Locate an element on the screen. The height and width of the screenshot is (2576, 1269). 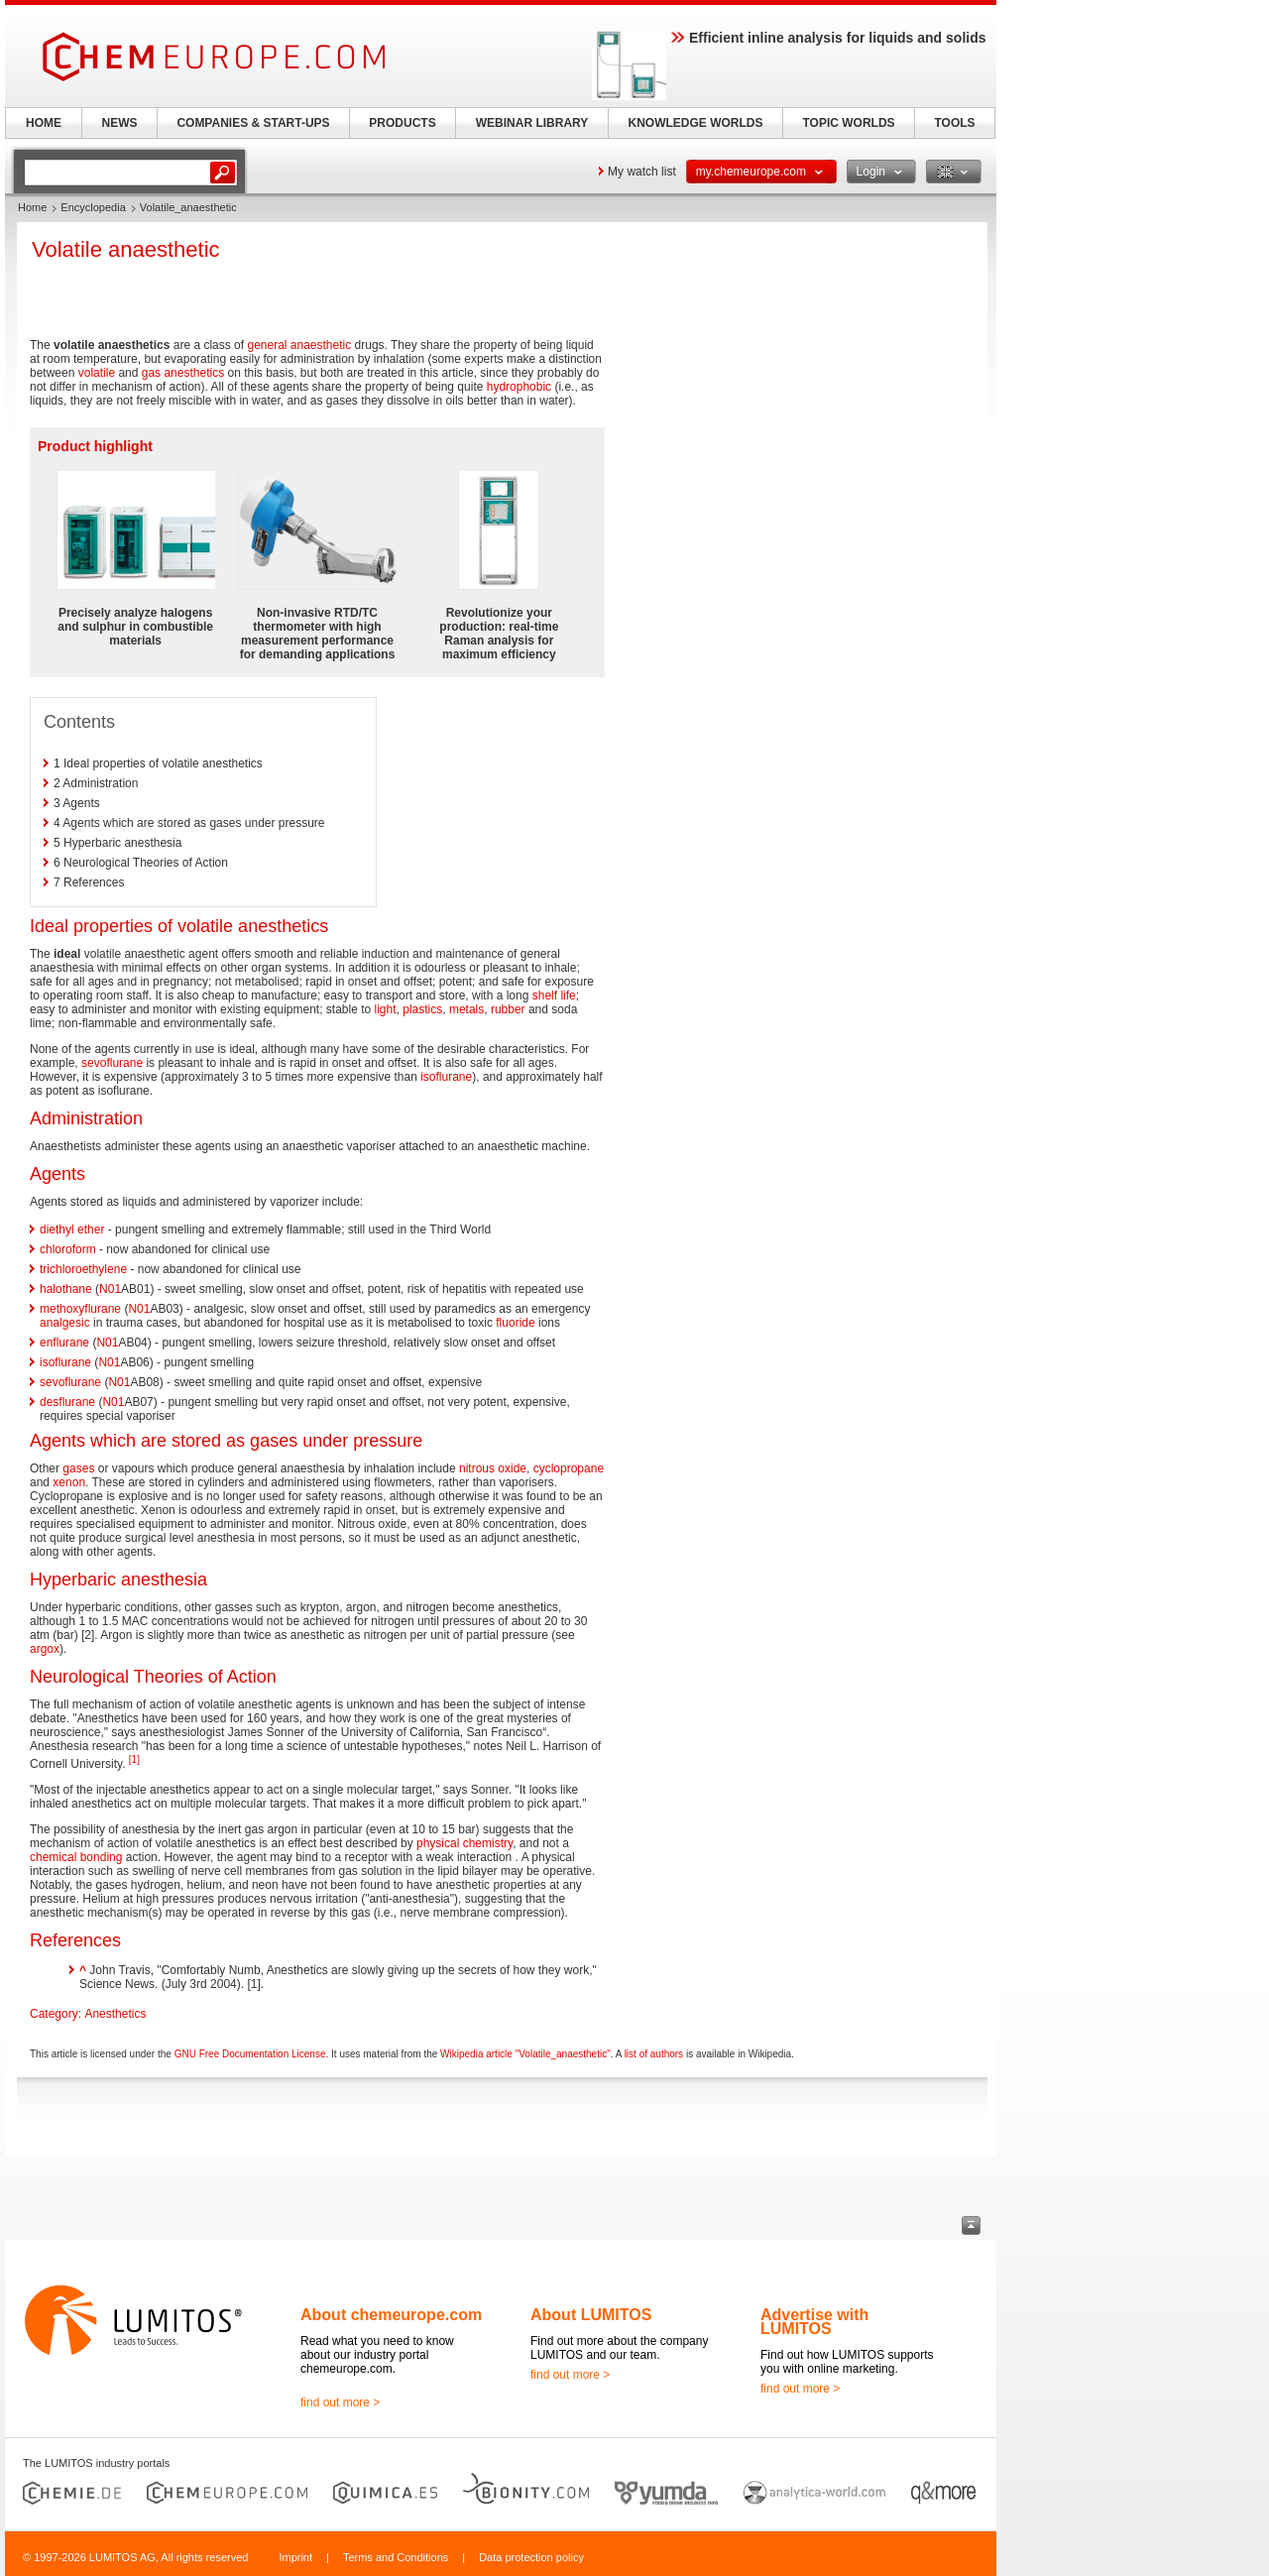
Imprint is located at coordinates (295, 2557).